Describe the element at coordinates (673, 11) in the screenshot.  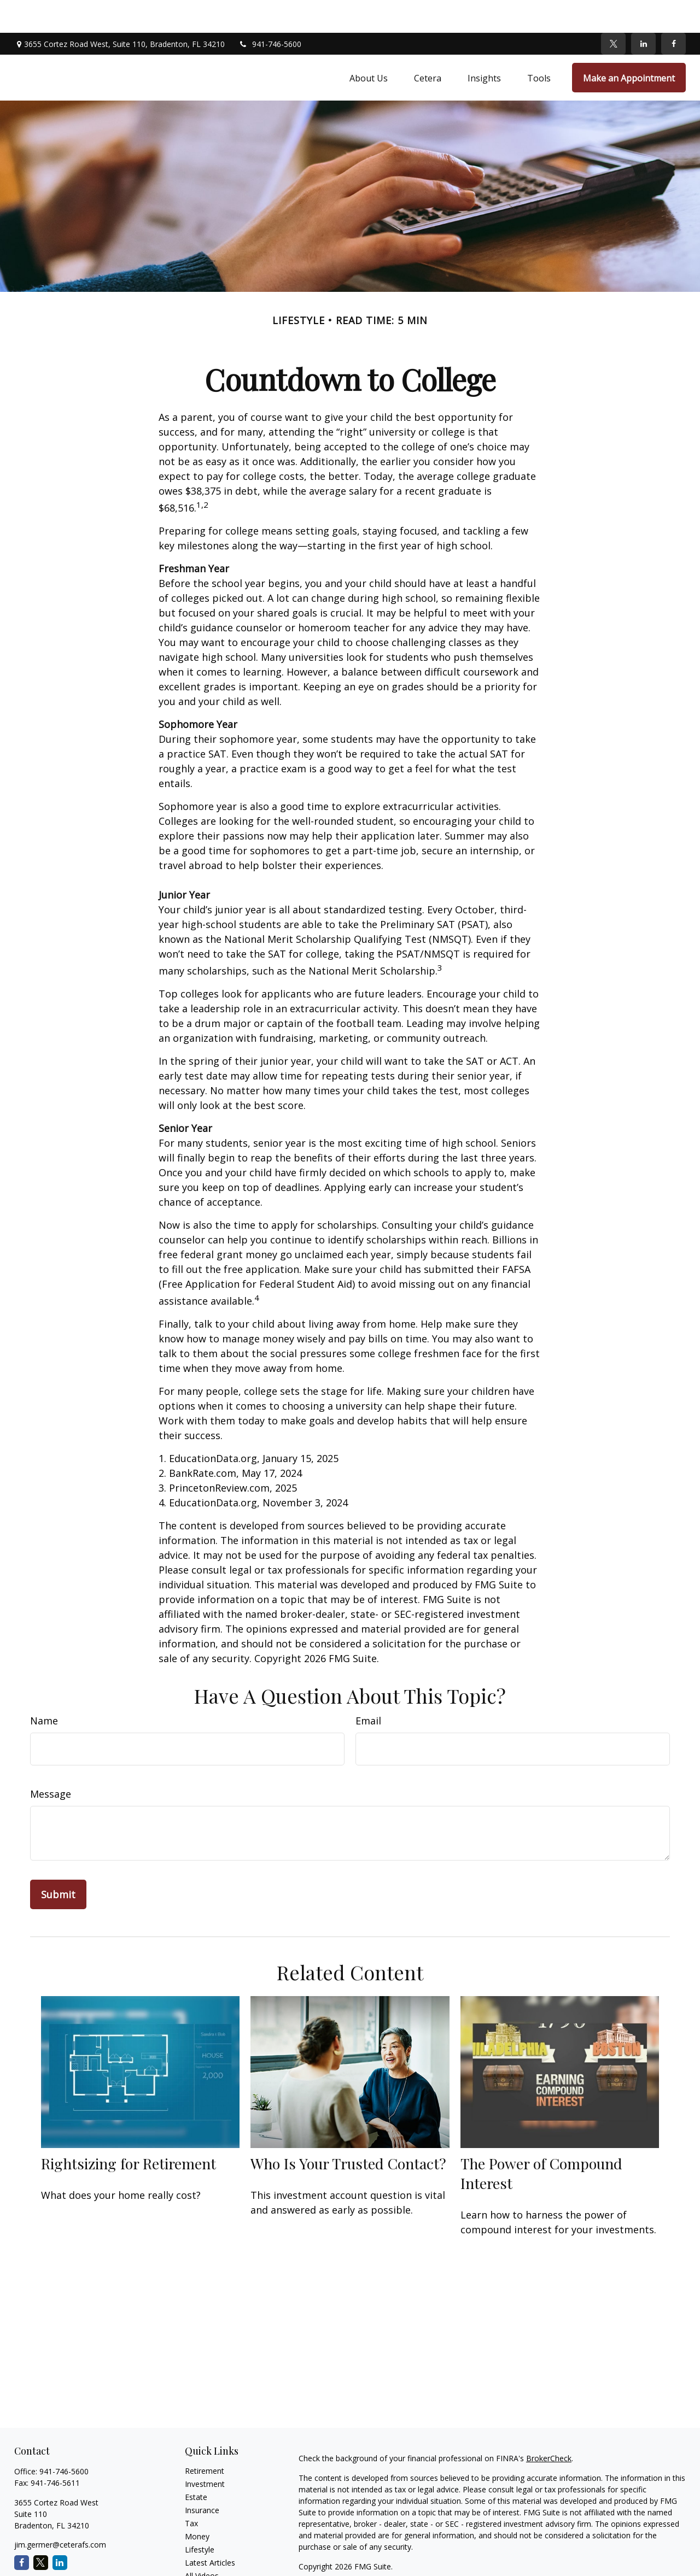
I see `[Facebook]` at that location.